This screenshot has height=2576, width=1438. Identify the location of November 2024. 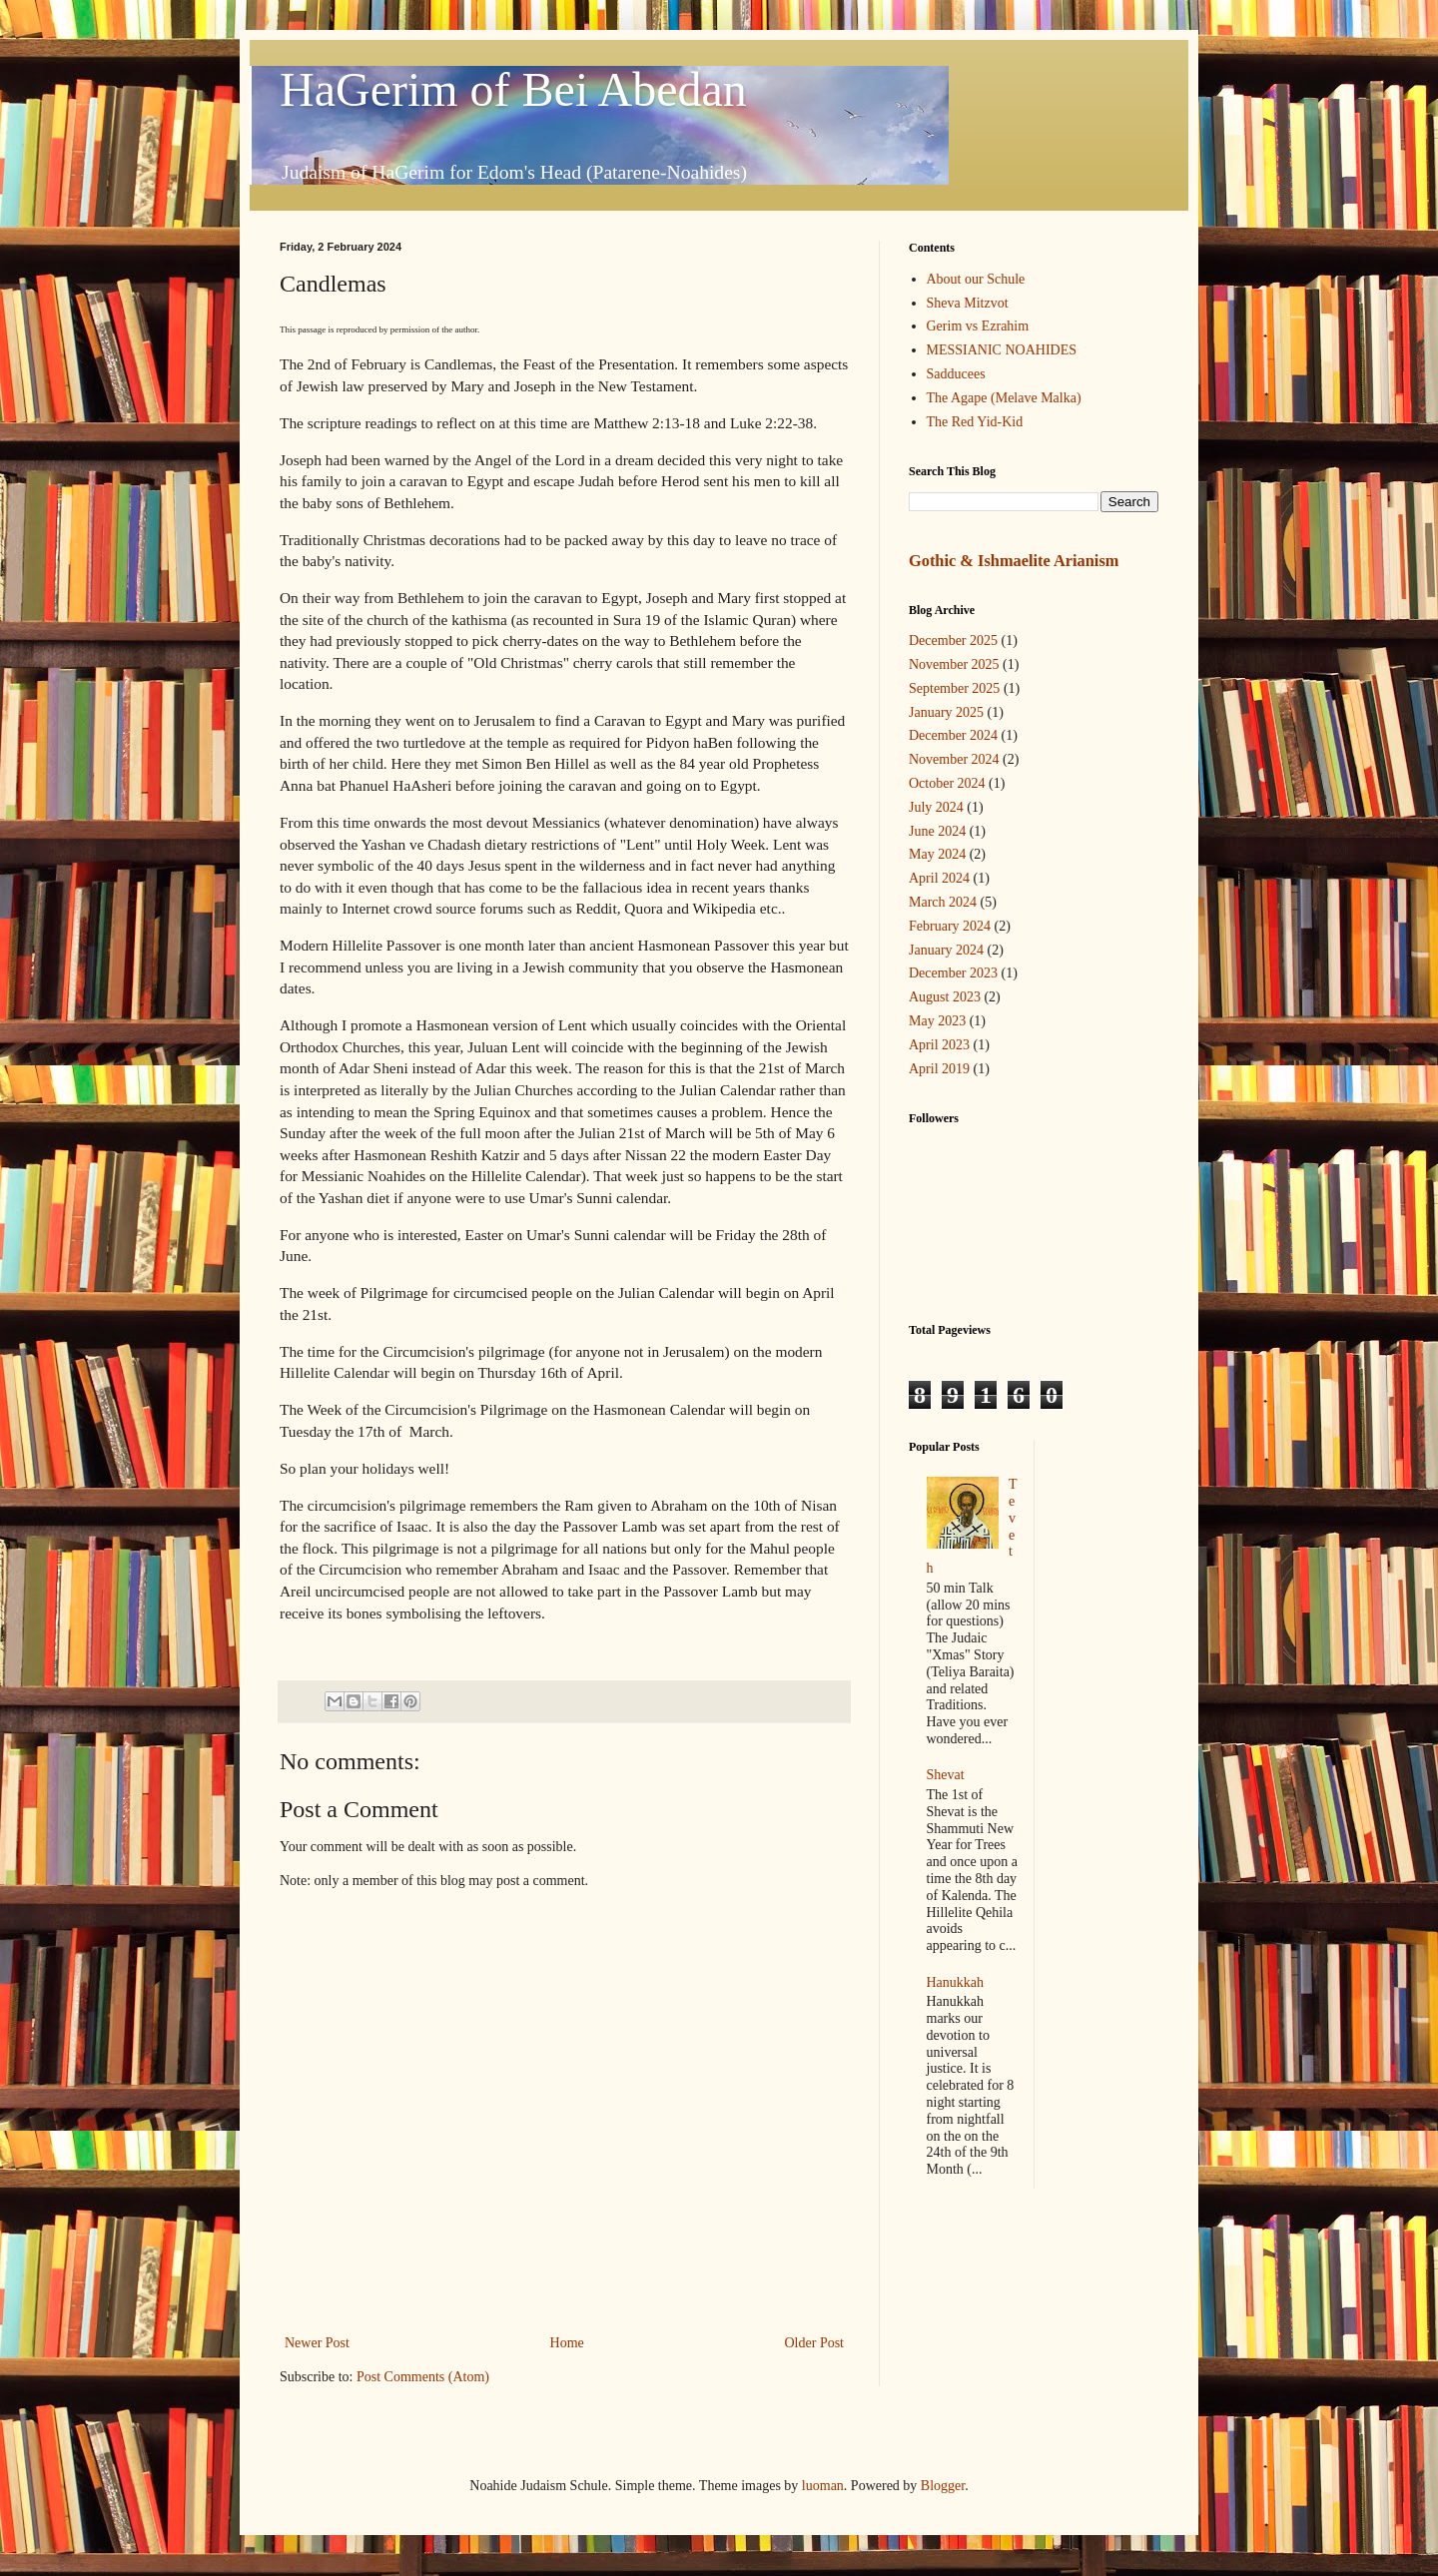
(954, 759).